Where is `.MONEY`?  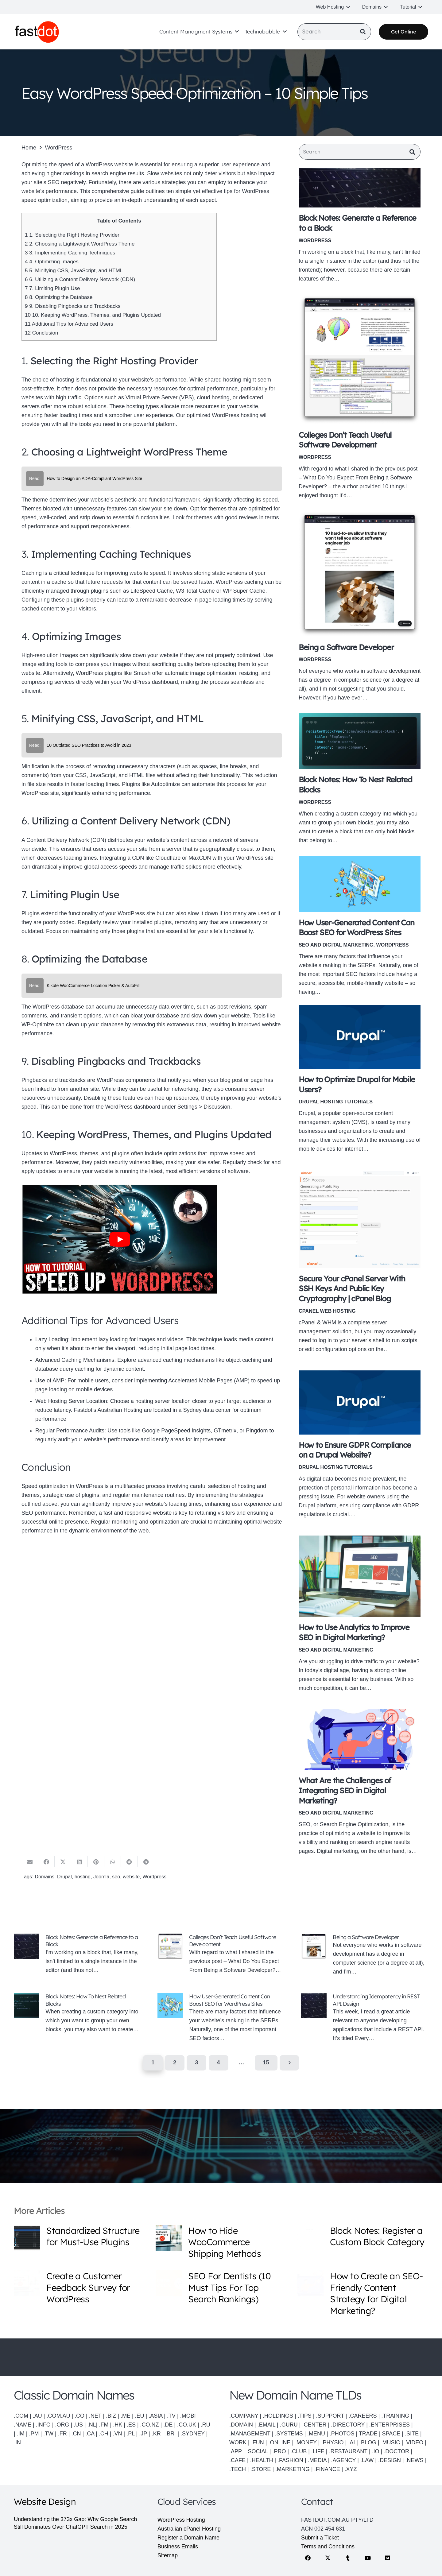
.MONEY is located at coordinates (306, 2442).